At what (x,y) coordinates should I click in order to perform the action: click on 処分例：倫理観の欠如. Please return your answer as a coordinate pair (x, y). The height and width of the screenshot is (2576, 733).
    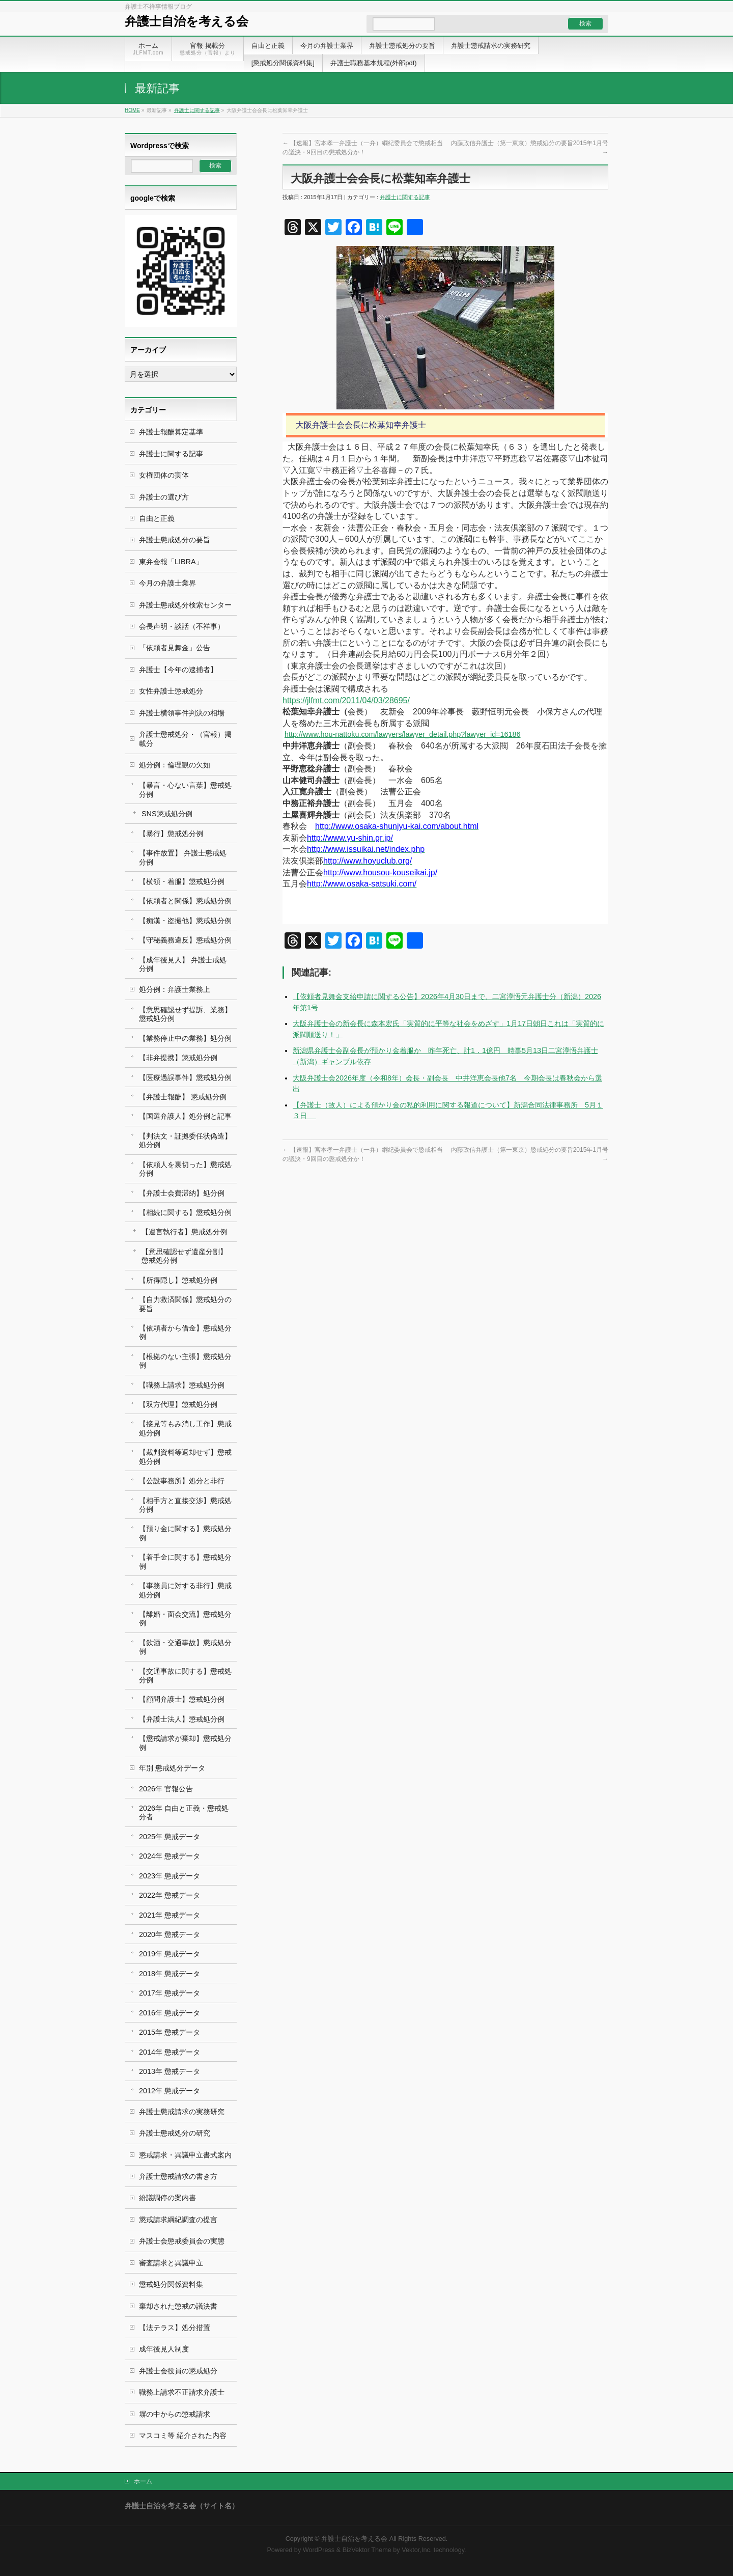
    Looking at the image, I should click on (174, 765).